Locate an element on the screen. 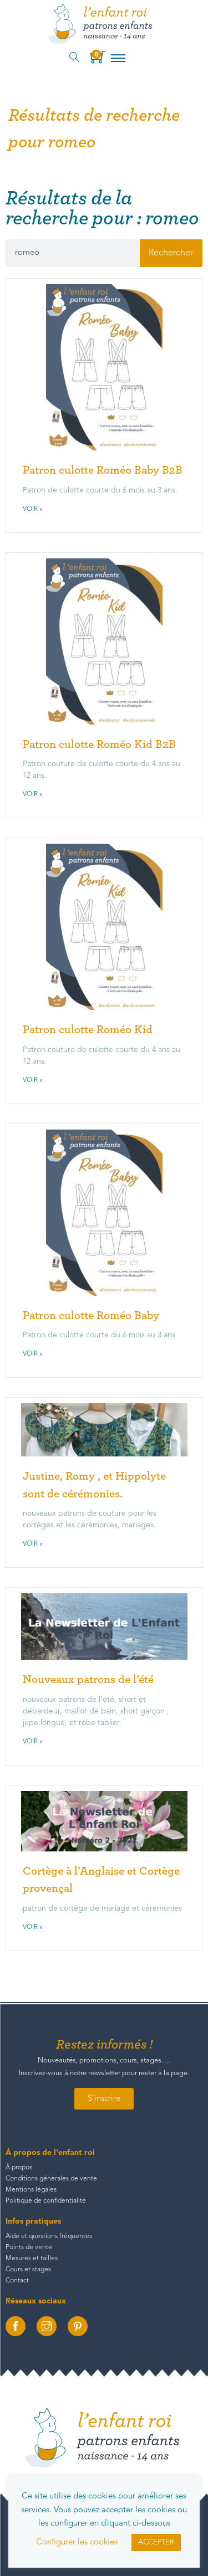 This screenshot has width=208, height=2576. Nouveaux patrons de l’été is located at coordinates (88, 1679).